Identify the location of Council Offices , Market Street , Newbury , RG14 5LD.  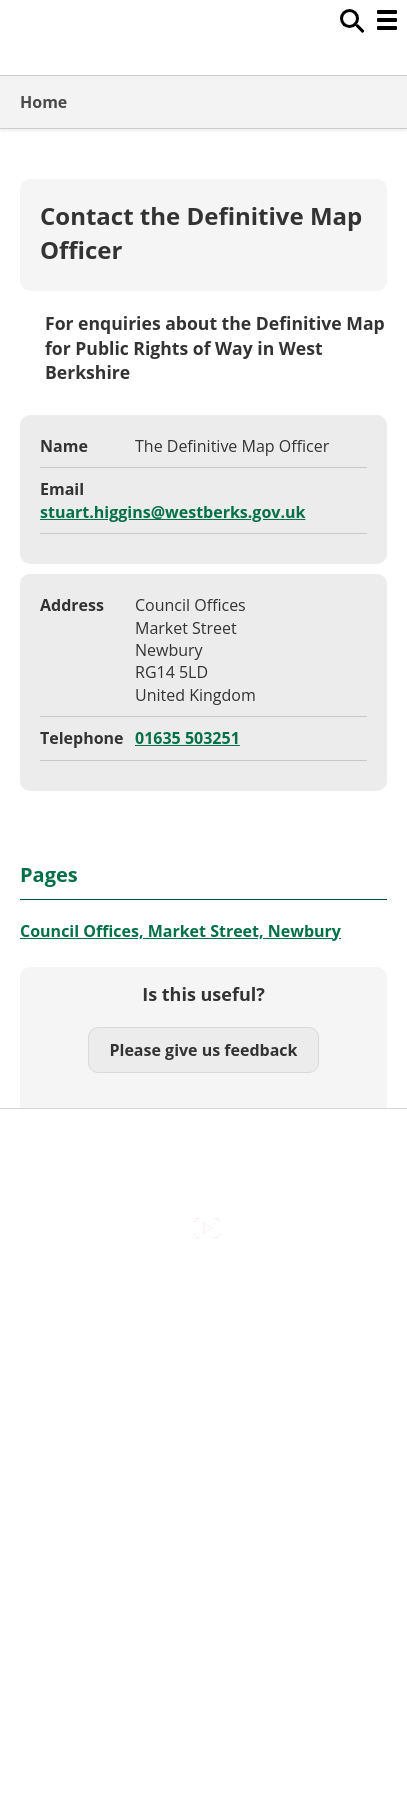
(203, 1514).